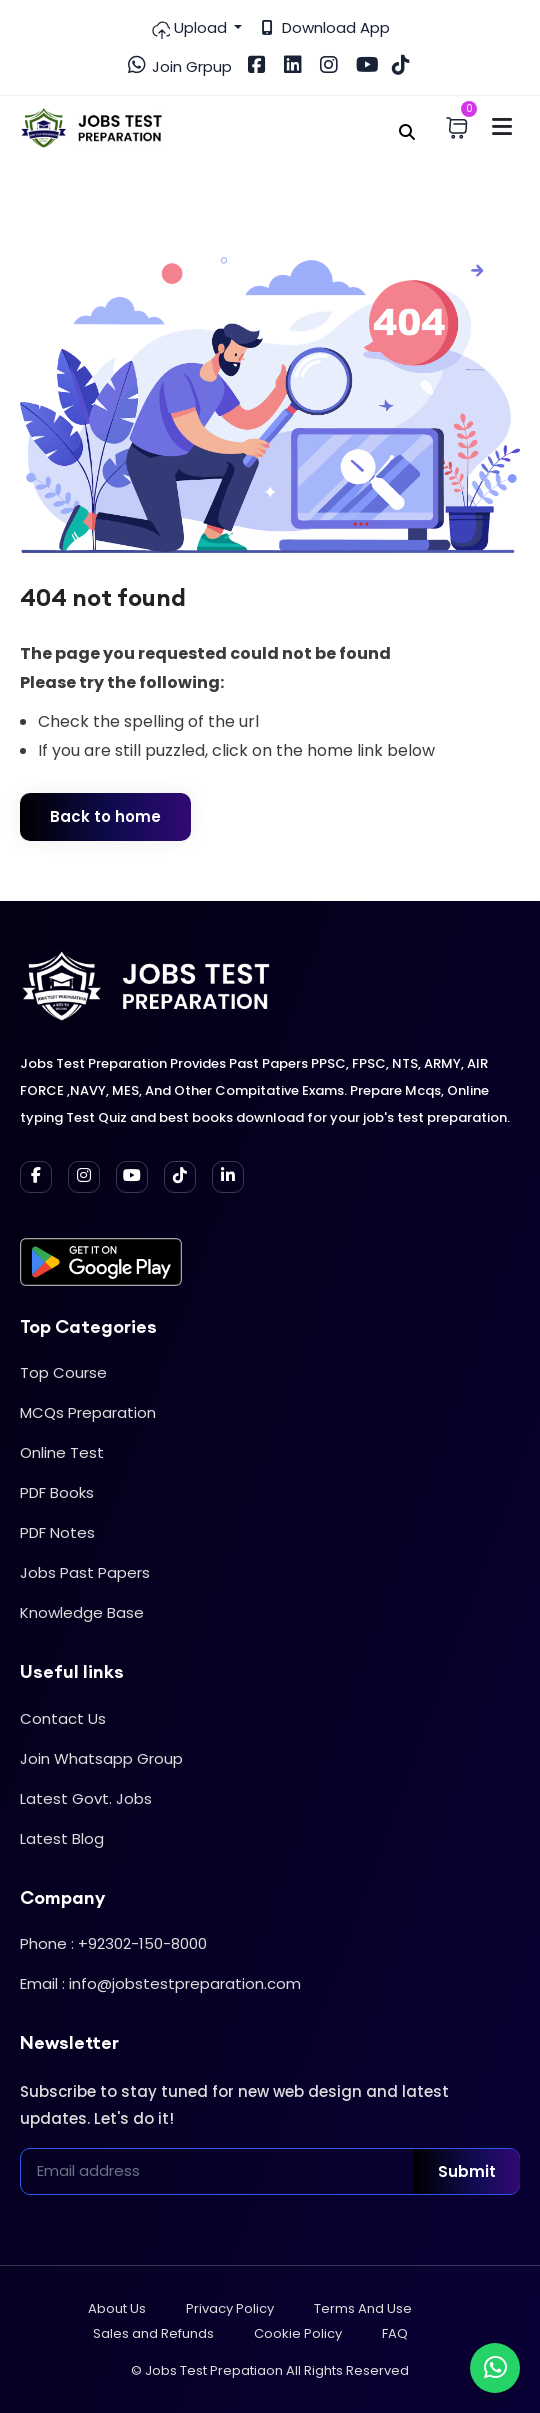 The width and height of the screenshot is (540, 2413). What do you see at coordinates (62, 1838) in the screenshot?
I see `Latest Blog` at bounding box center [62, 1838].